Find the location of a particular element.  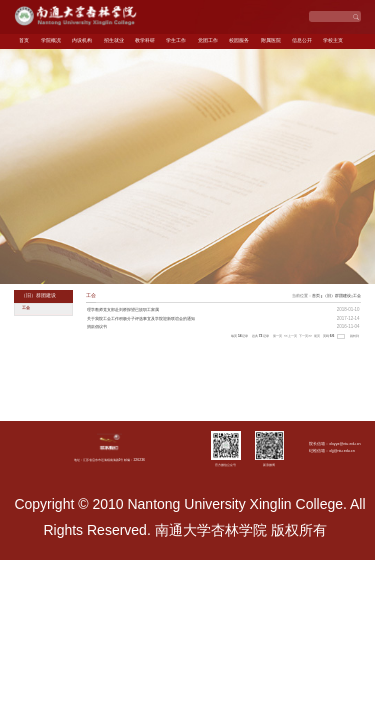

信息公开 is located at coordinates (302, 40).